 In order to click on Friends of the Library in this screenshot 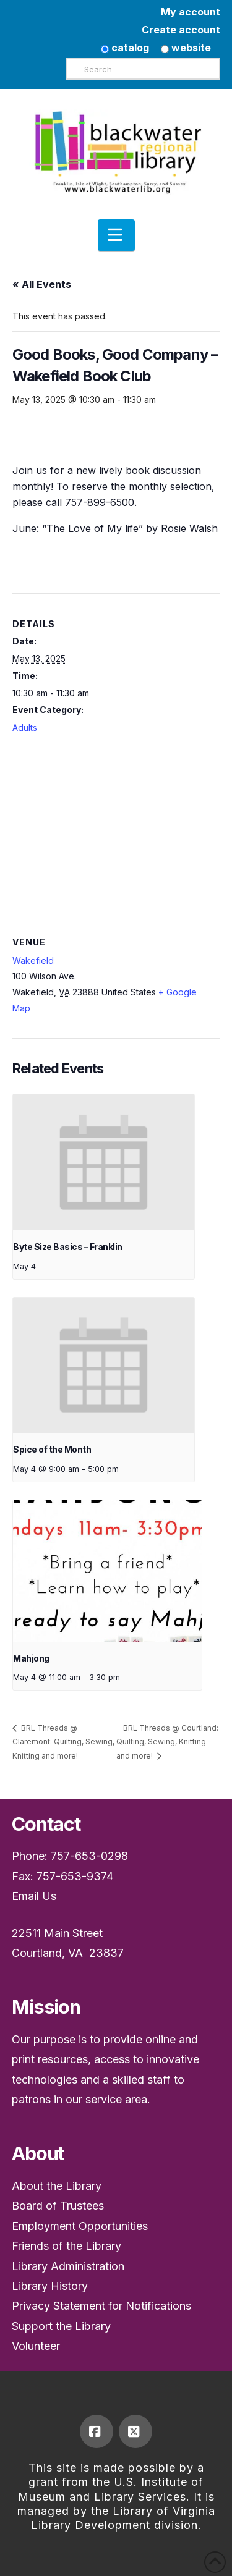, I will do `click(66, 2245)`.